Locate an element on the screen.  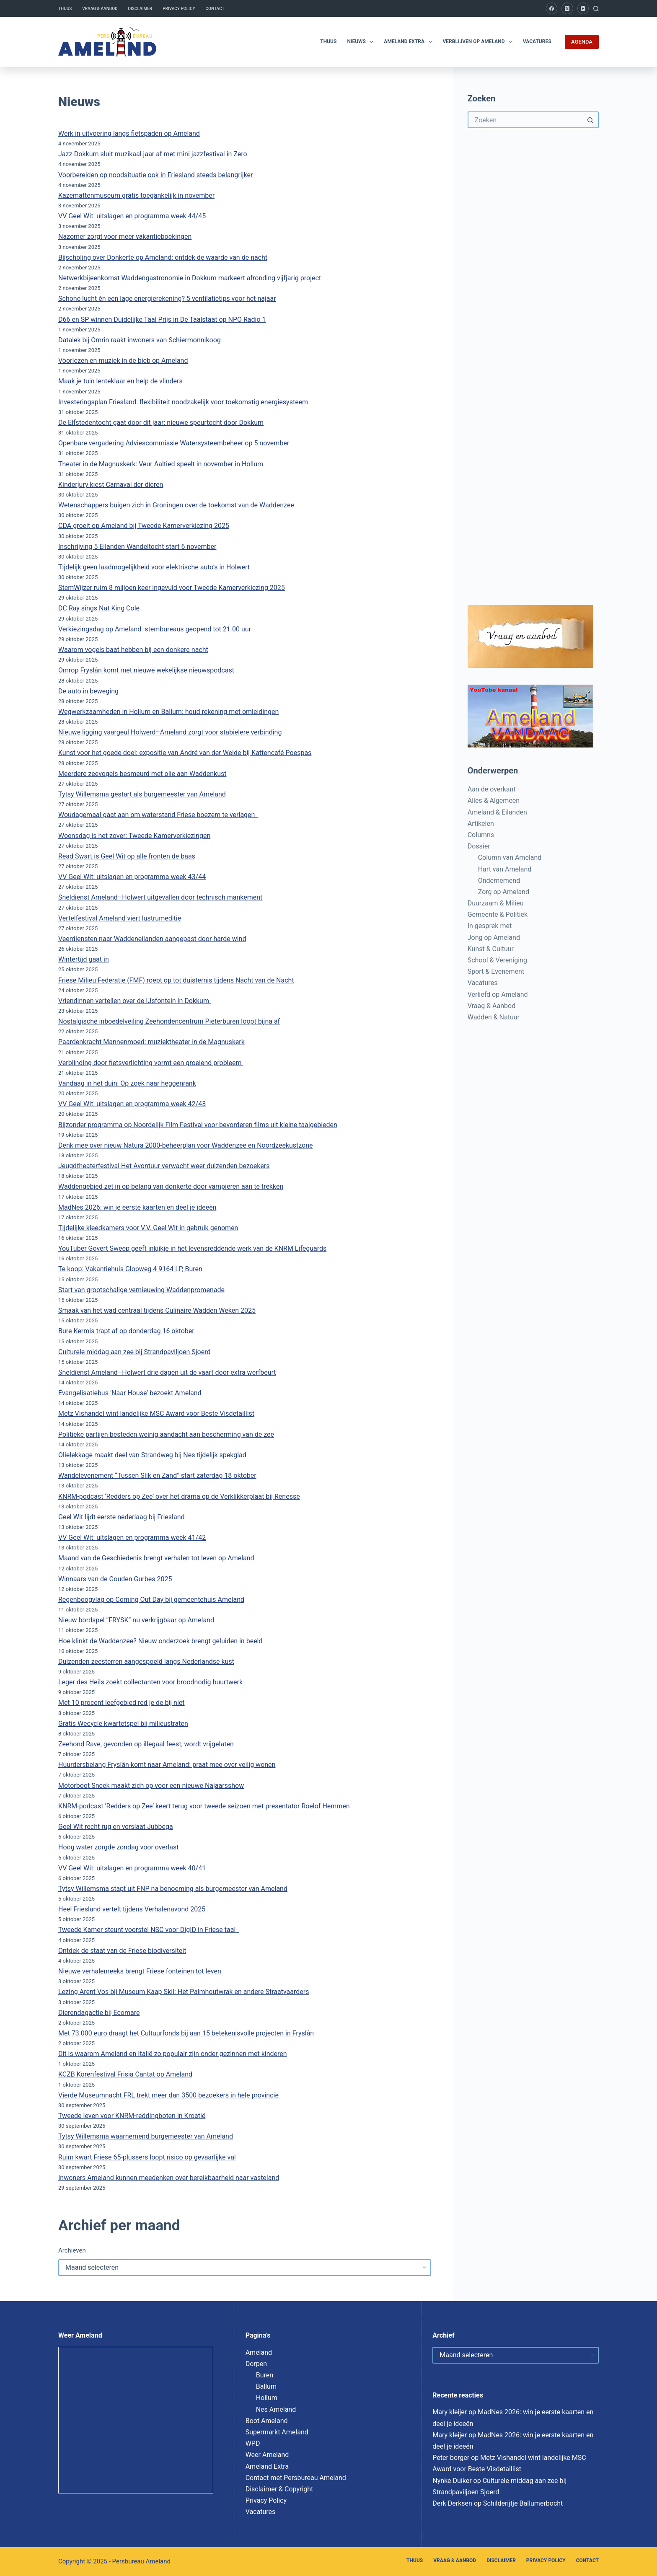
MadNes 2026: win je eerste kaarten en deel je ideeën is located at coordinates (137, 1207).